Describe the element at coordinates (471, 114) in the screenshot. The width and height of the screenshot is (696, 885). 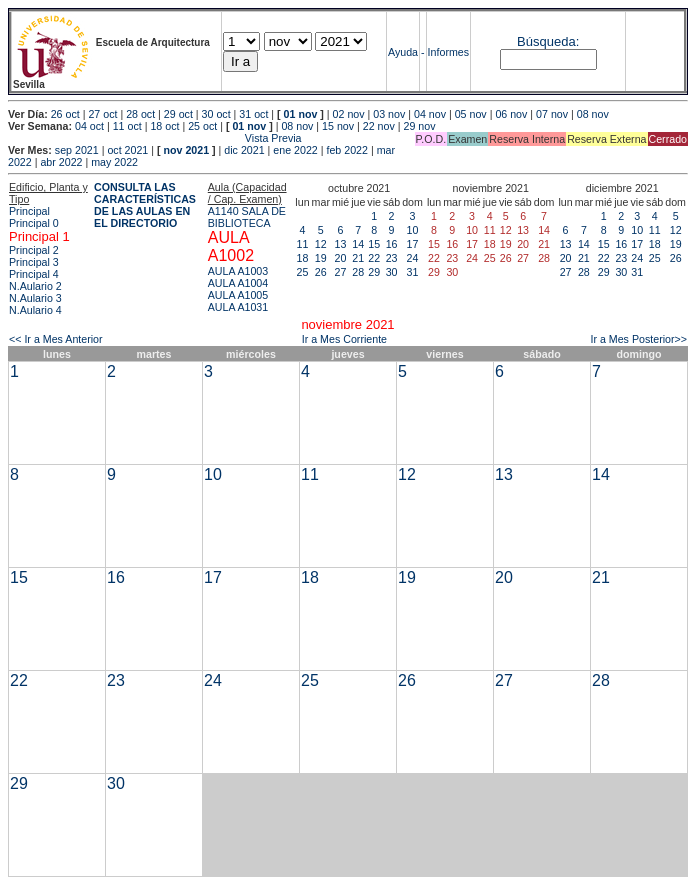
I see `05 nov` at that location.